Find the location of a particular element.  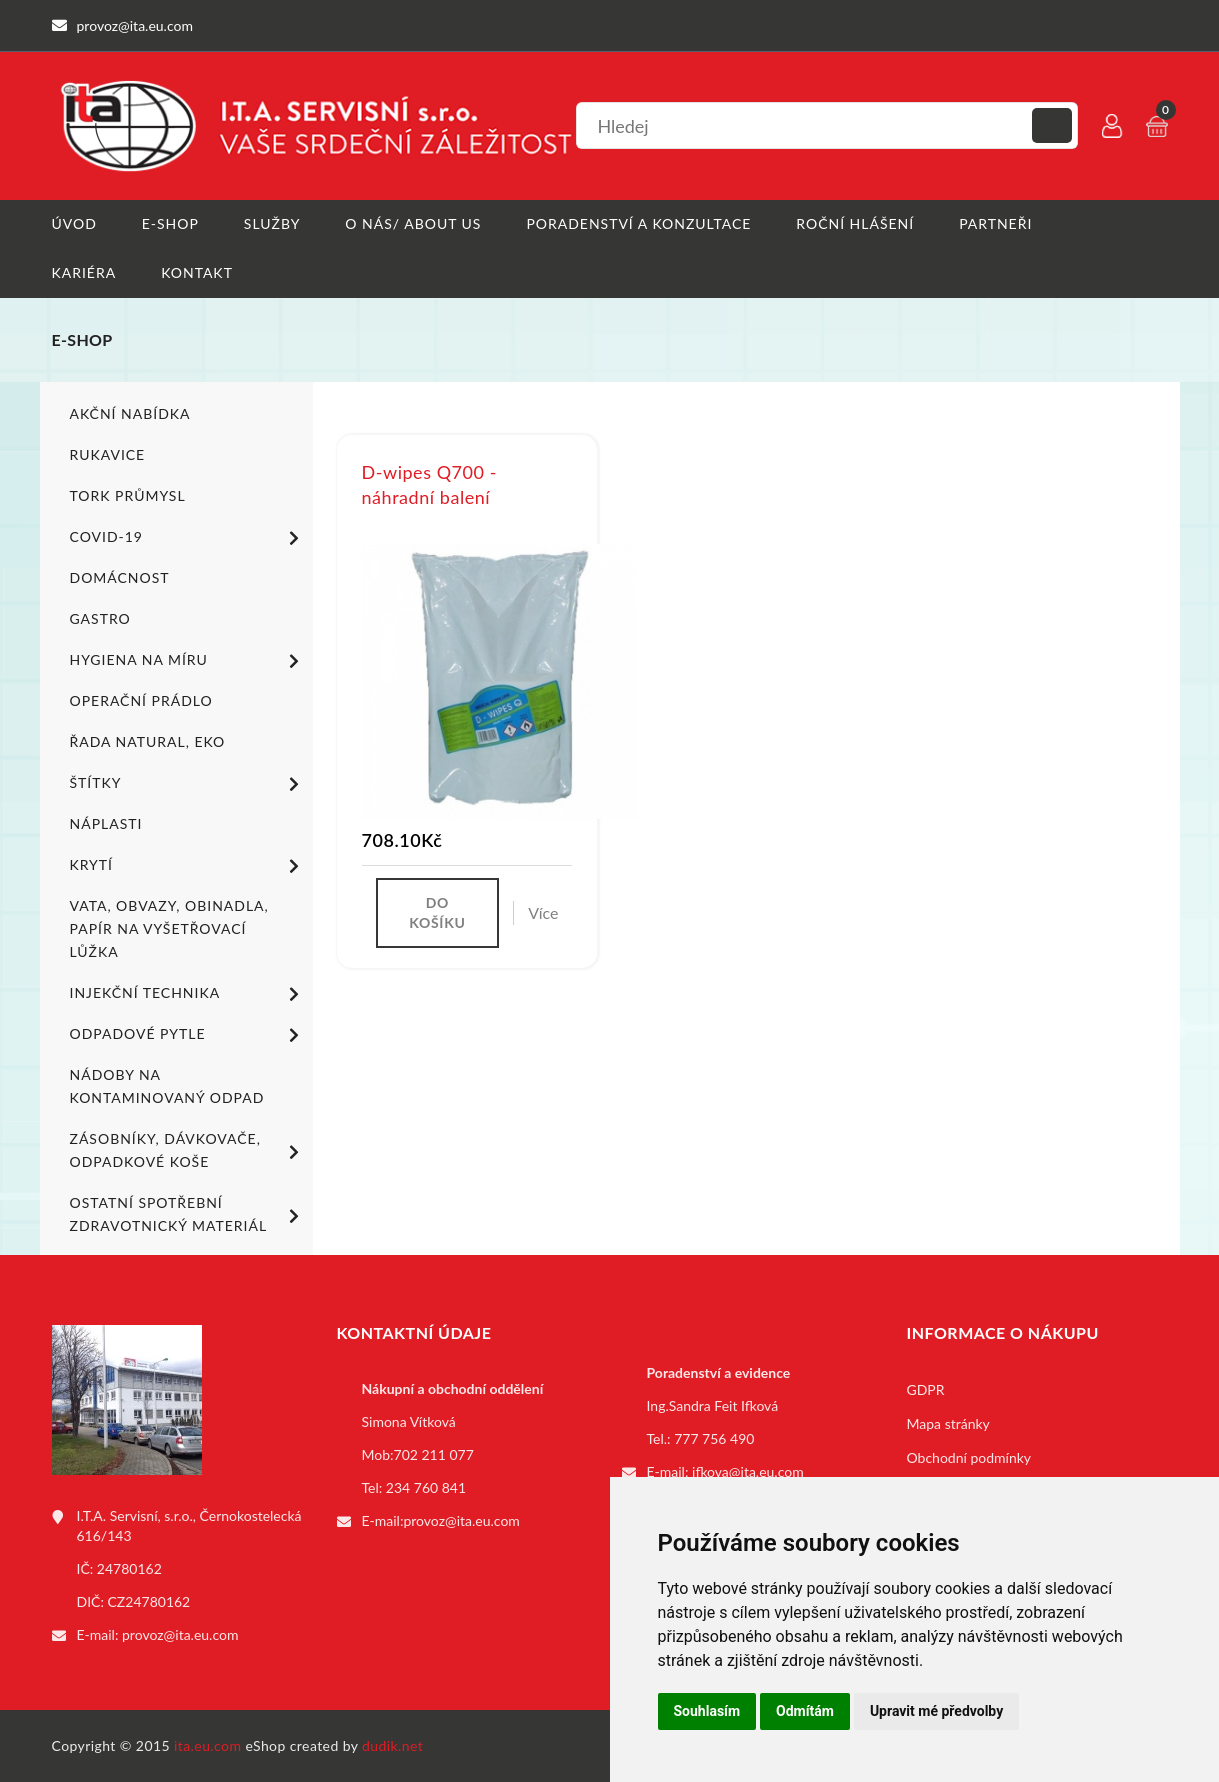

Obchodní podmínky is located at coordinates (969, 1457).